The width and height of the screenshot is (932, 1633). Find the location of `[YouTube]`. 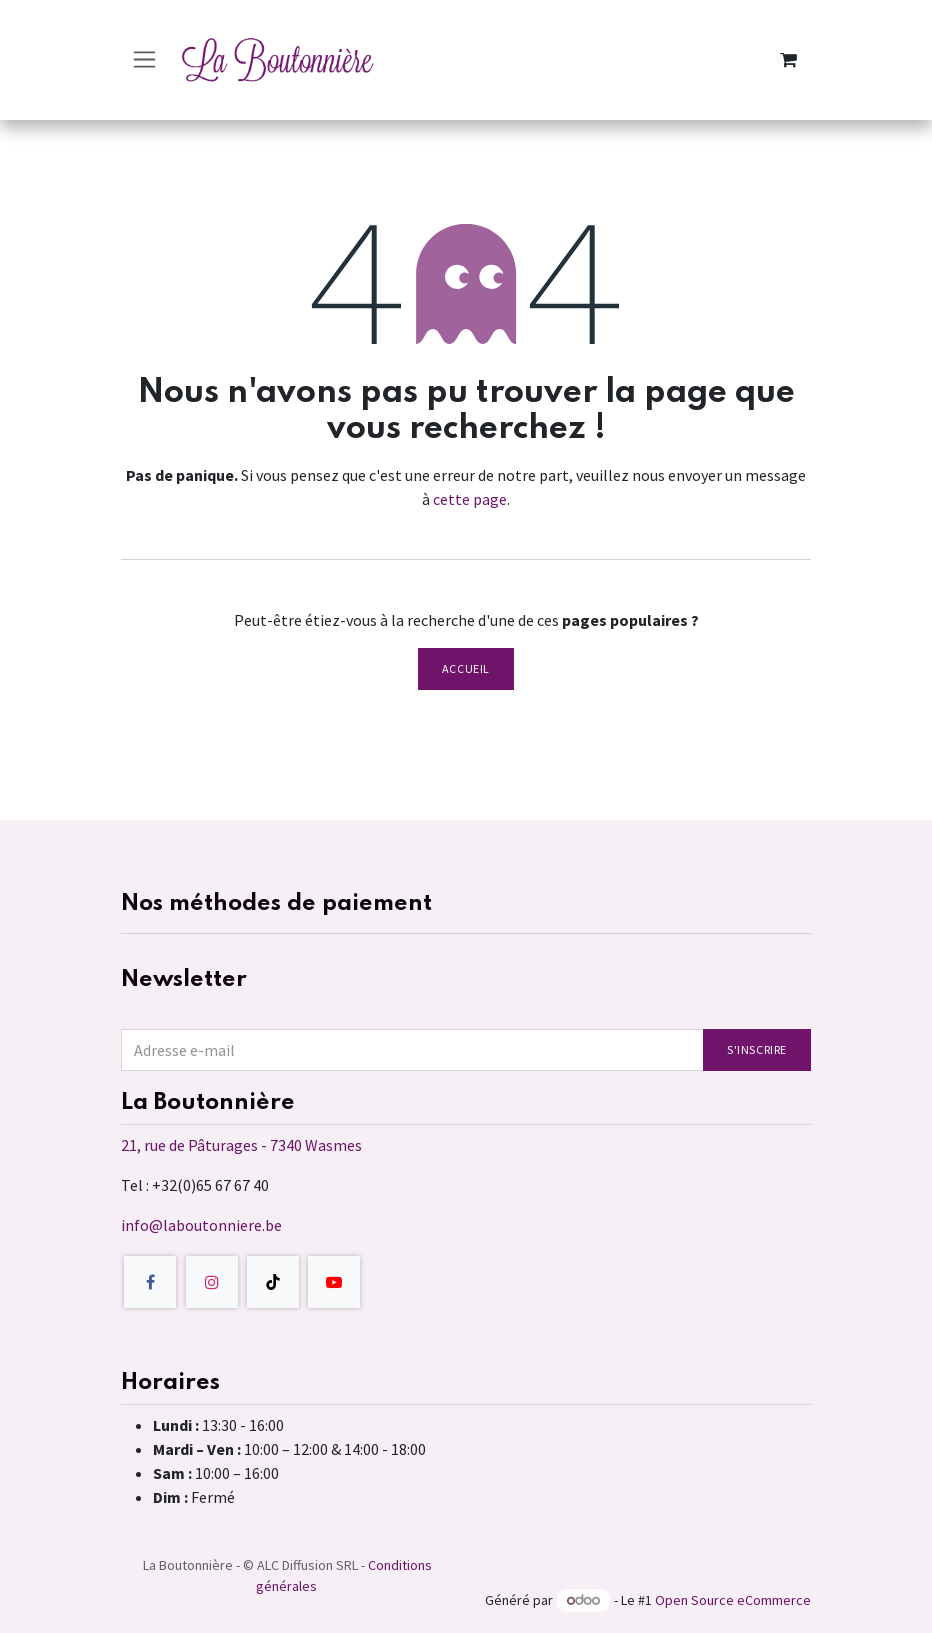

[YouTube] is located at coordinates (334, 1282).